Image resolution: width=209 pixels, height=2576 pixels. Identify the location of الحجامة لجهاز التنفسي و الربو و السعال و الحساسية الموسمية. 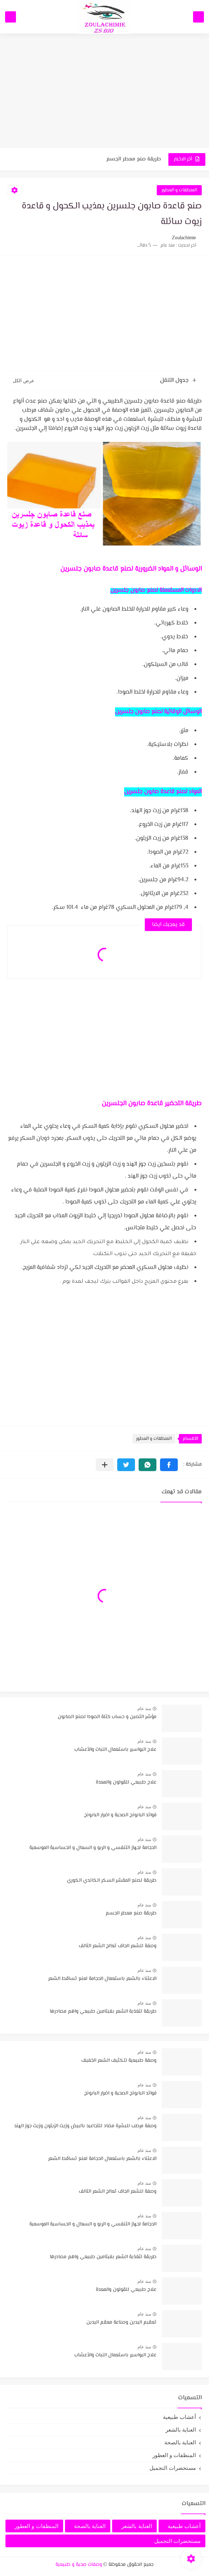
(92, 1848).